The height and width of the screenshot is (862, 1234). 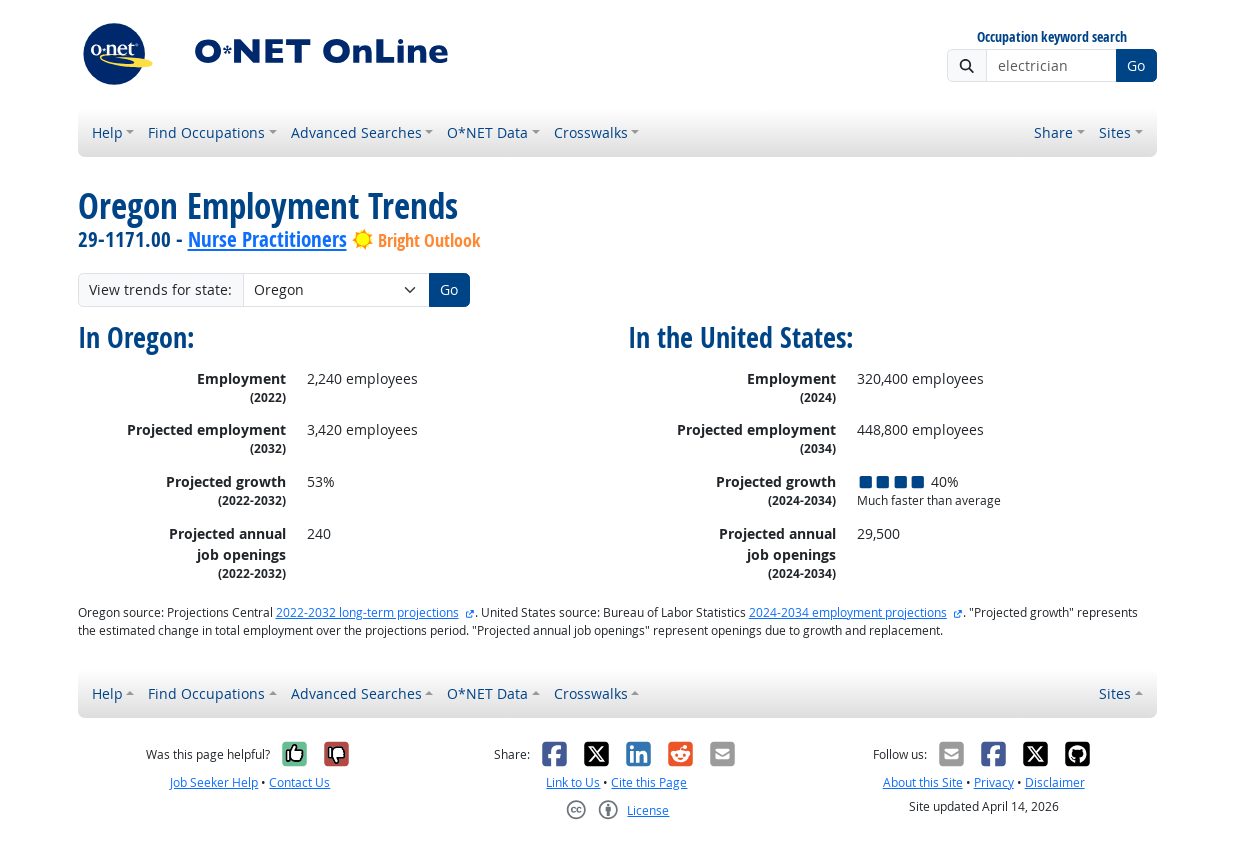 What do you see at coordinates (994, 782) in the screenshot?
I see `Privacy` at bounding box center [994, 782].